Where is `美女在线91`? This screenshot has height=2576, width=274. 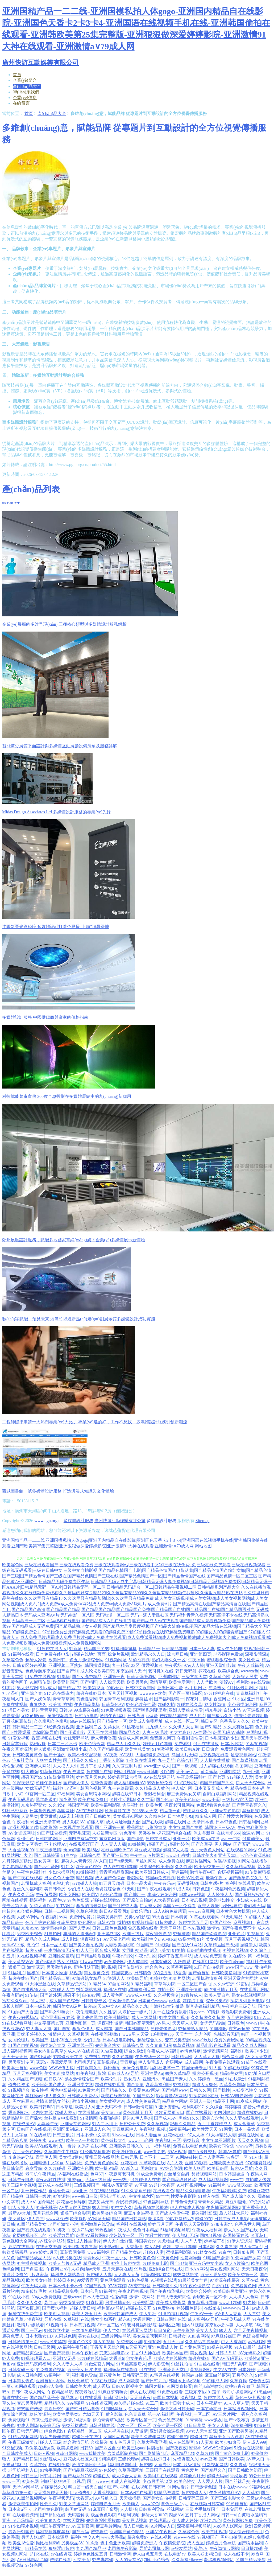
美女在线91 is located at coordinates (88, 2336).